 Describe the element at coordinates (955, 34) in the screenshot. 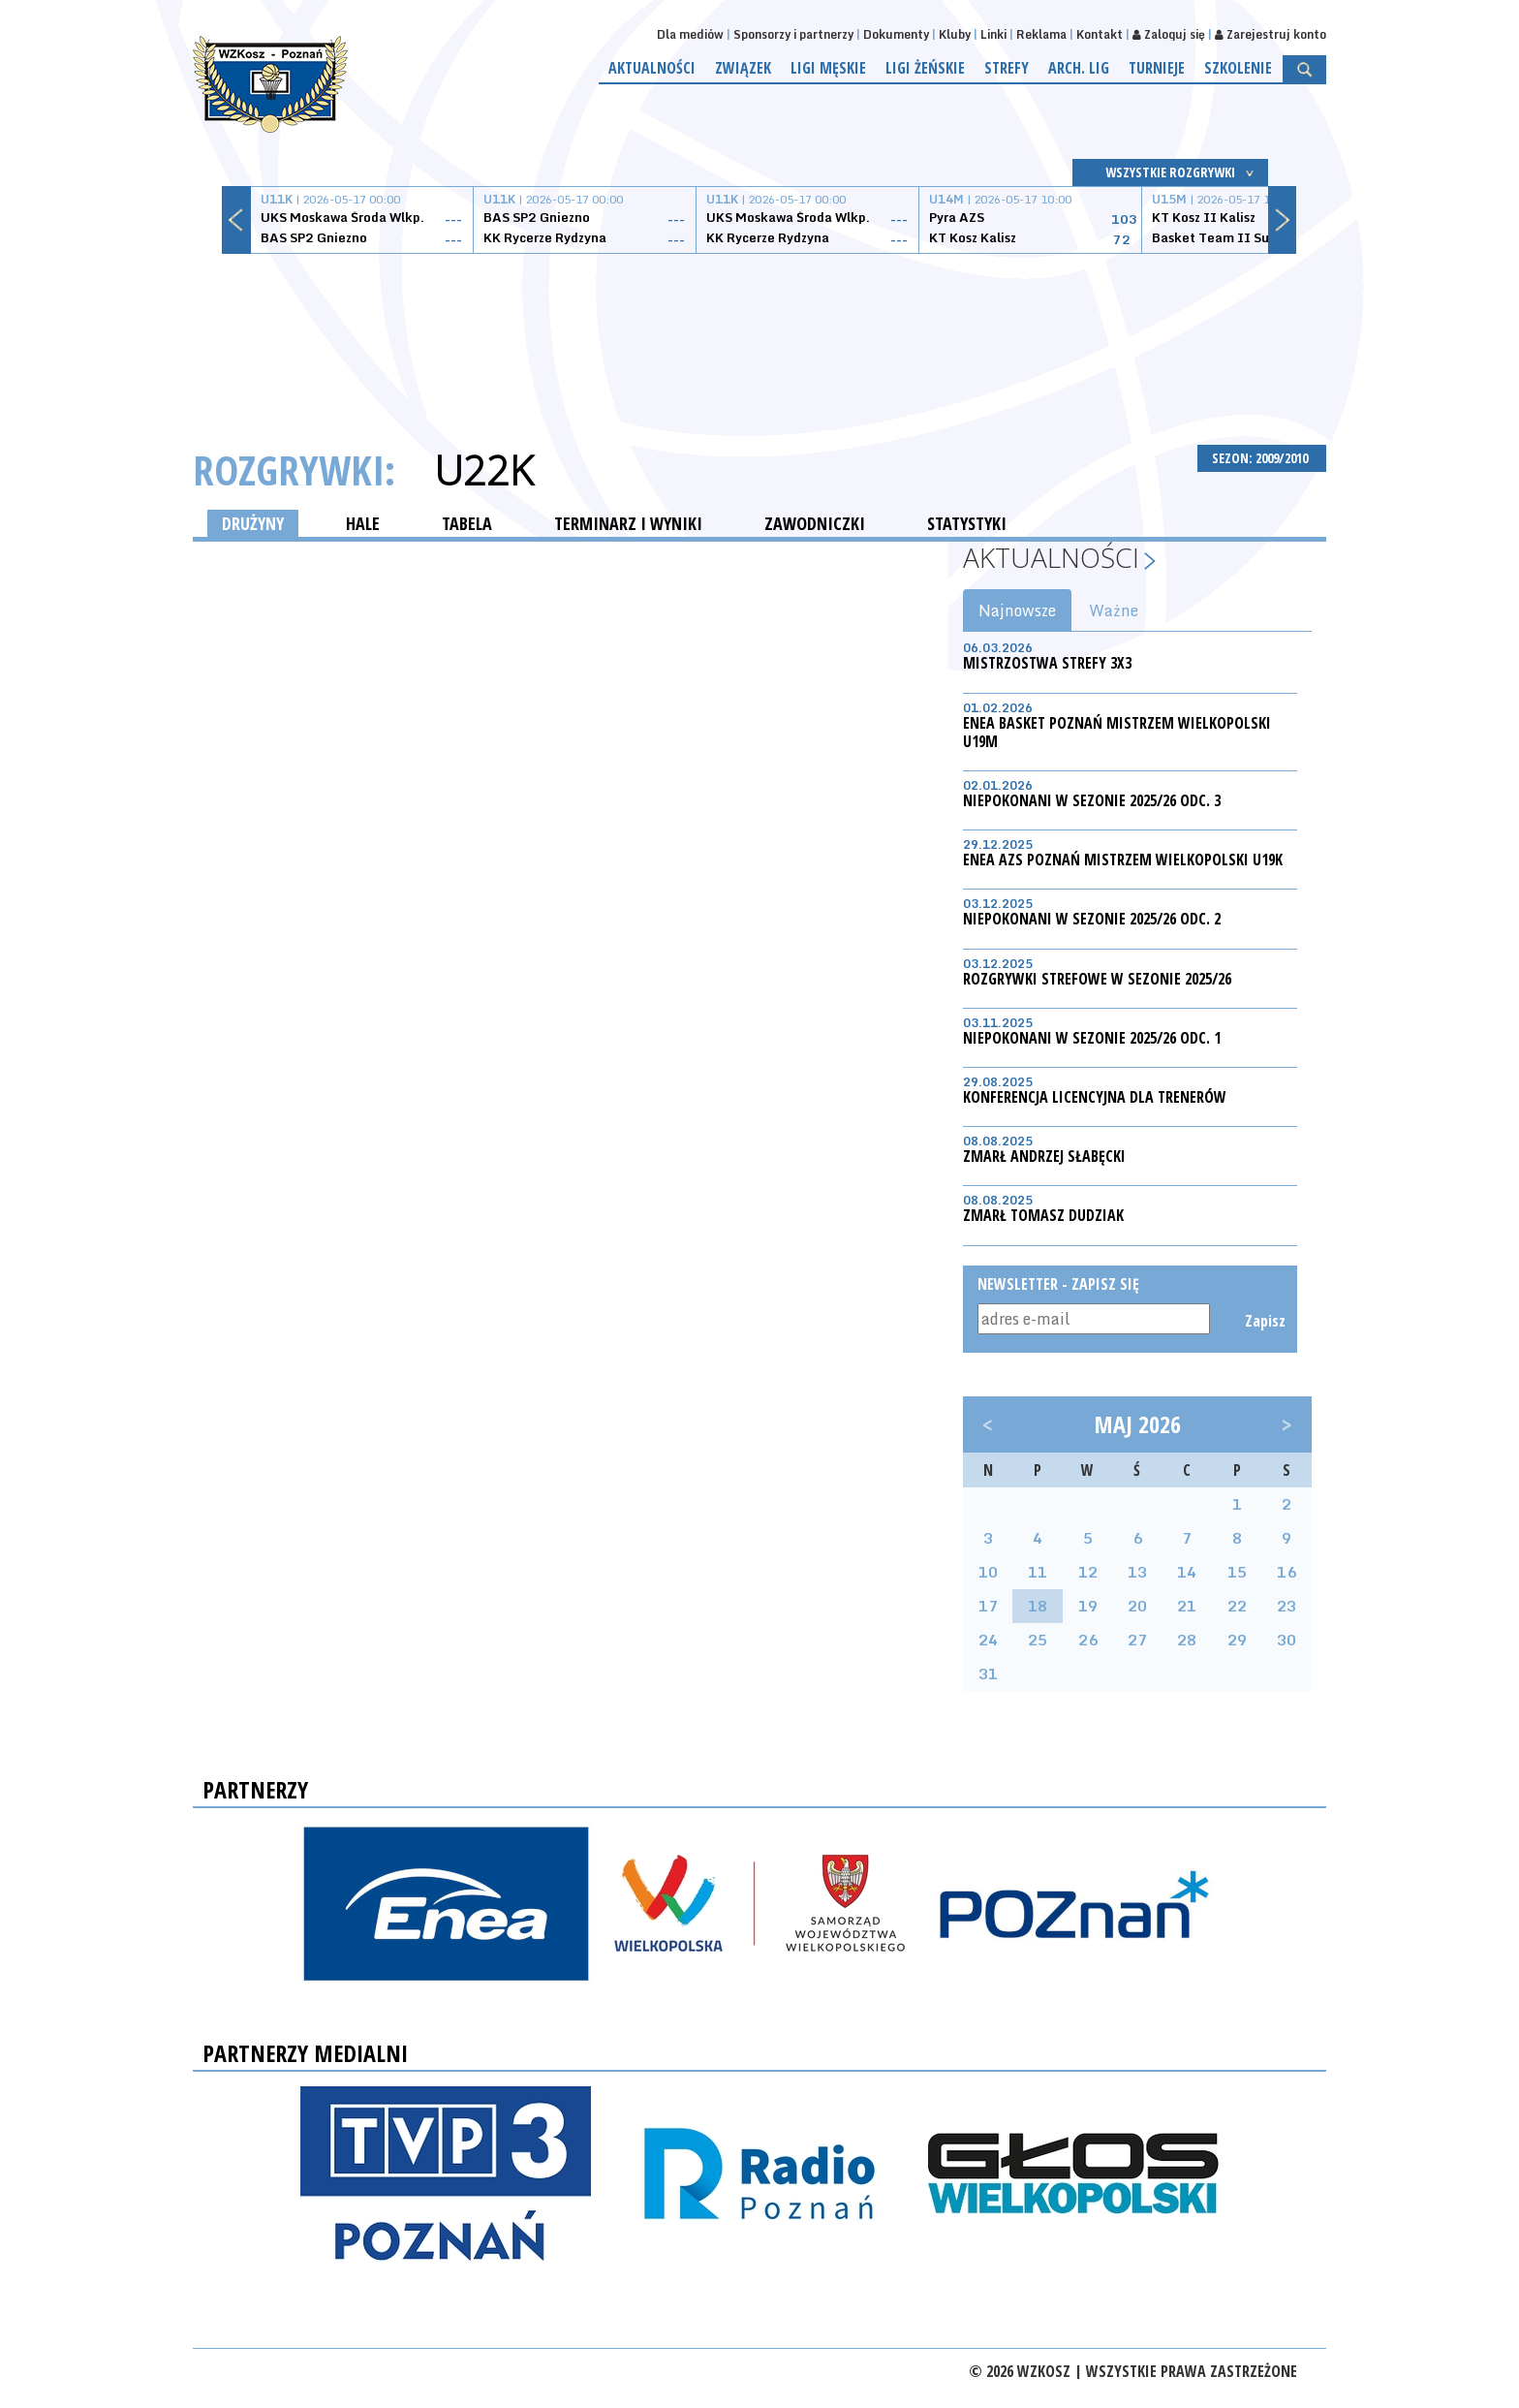

I see `Kluby` at that location.